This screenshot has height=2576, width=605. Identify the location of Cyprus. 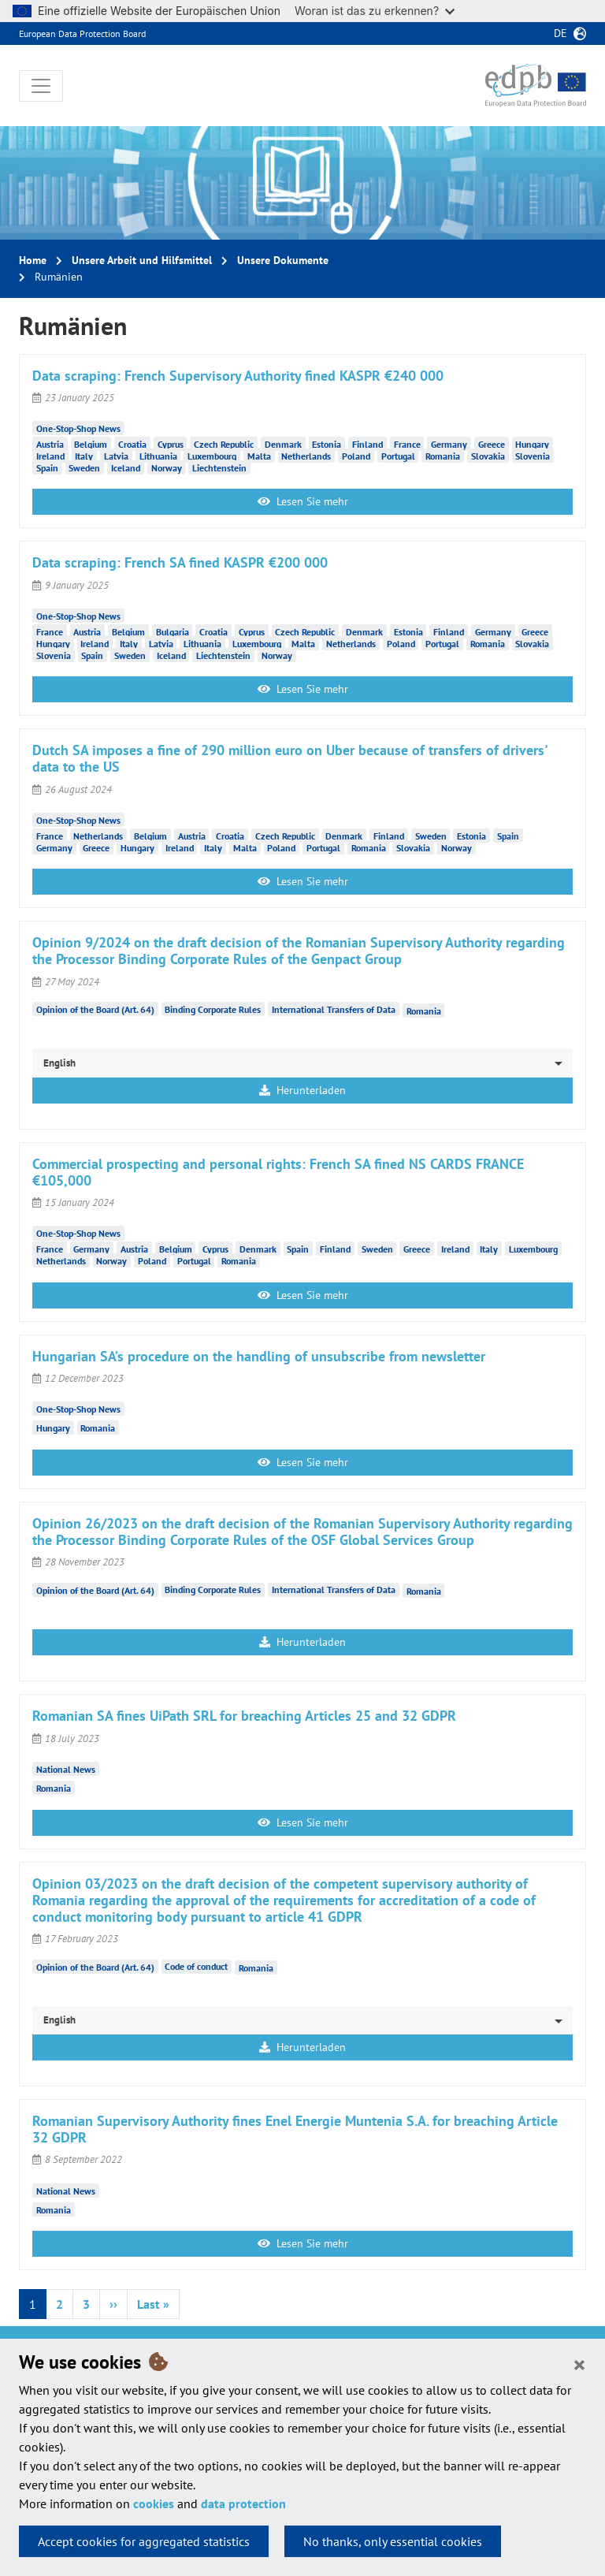
(171, 443).